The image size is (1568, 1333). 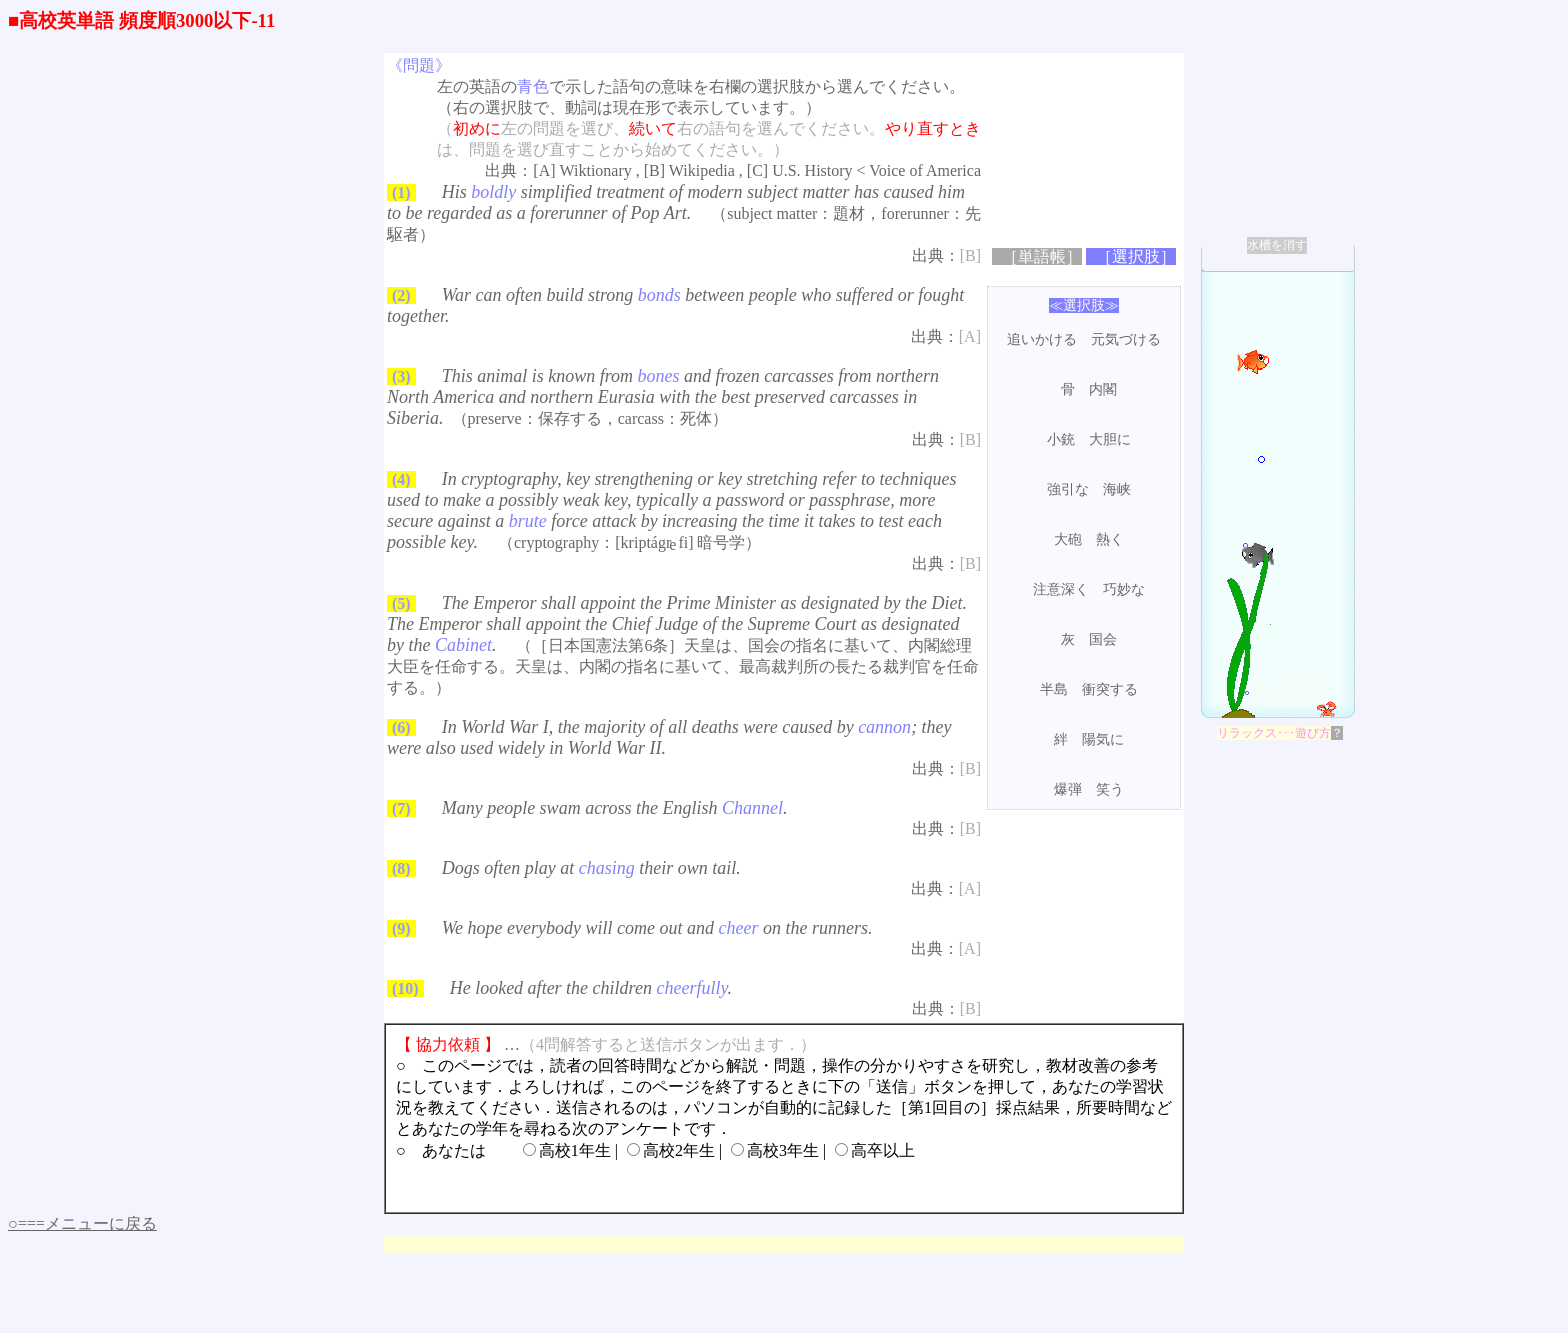 I want to click on ○===メニューに戻る, so click(x=82, y=1223).